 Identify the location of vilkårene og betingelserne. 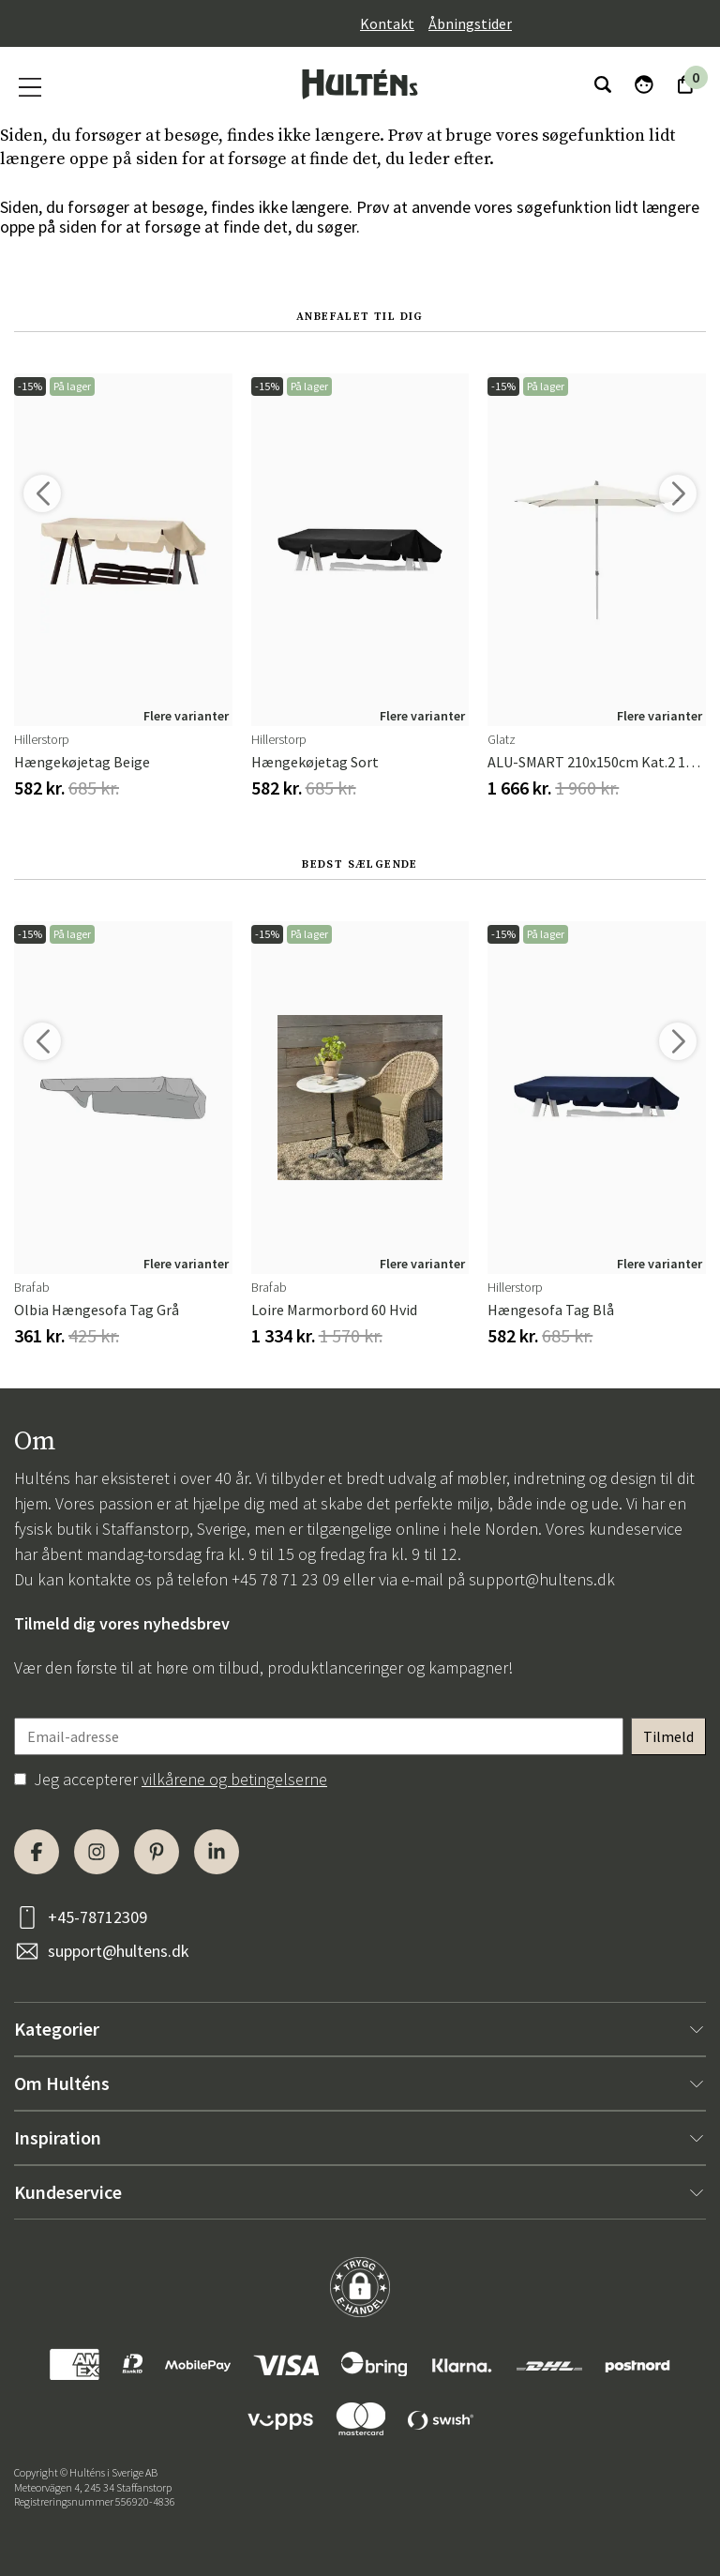
(234, 1779).